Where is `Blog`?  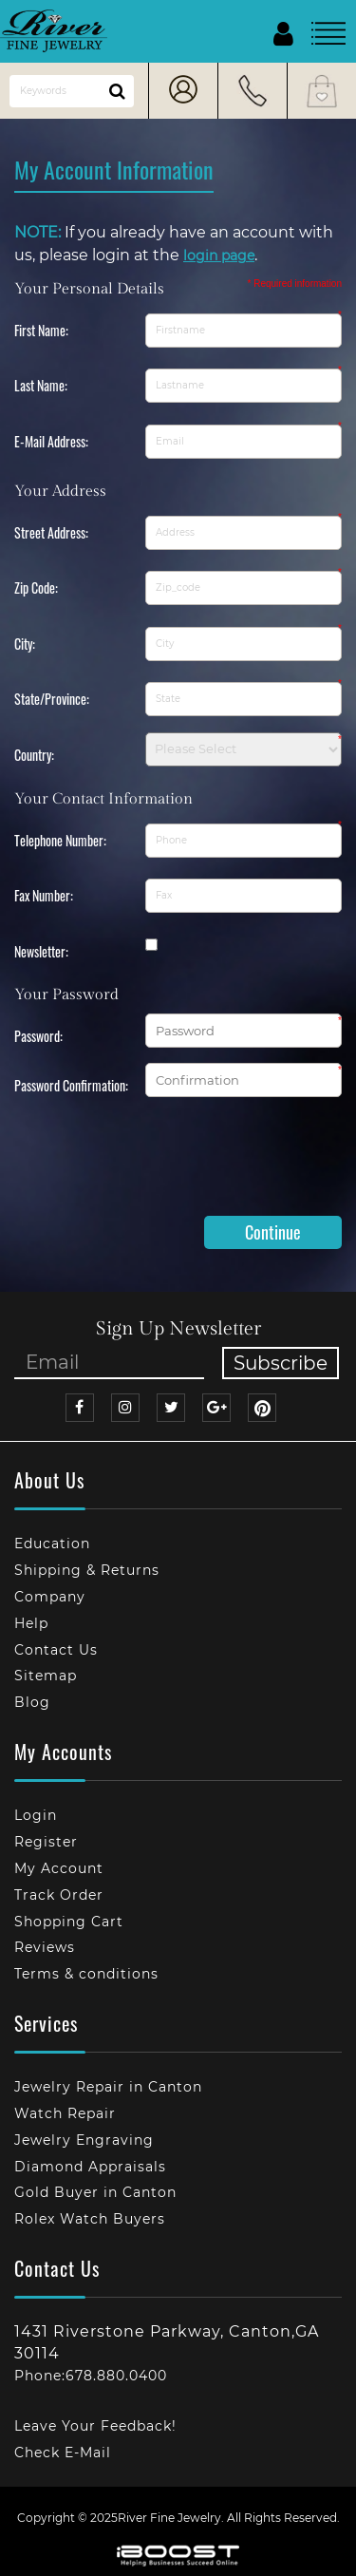 Blog is located at coordinates (32, 1702).